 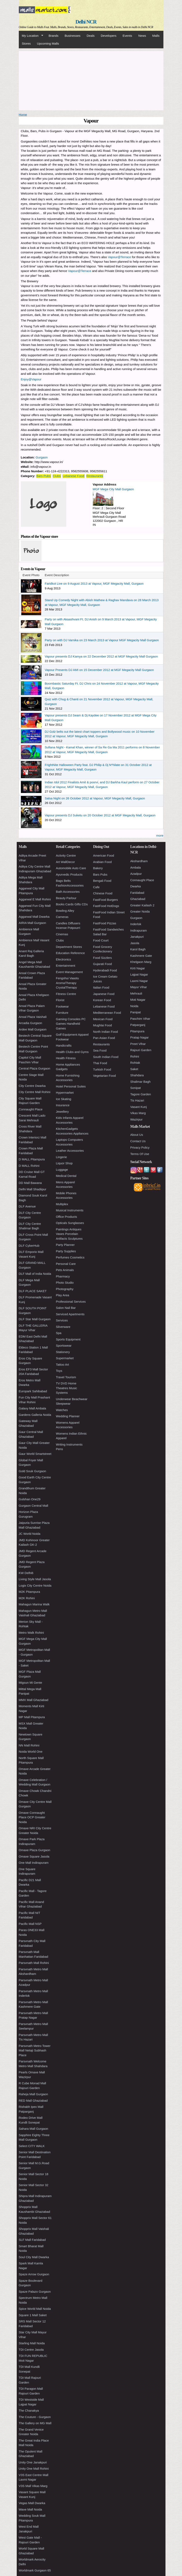 I want to click on Mayur Vihar, so click(x=138, y=987).